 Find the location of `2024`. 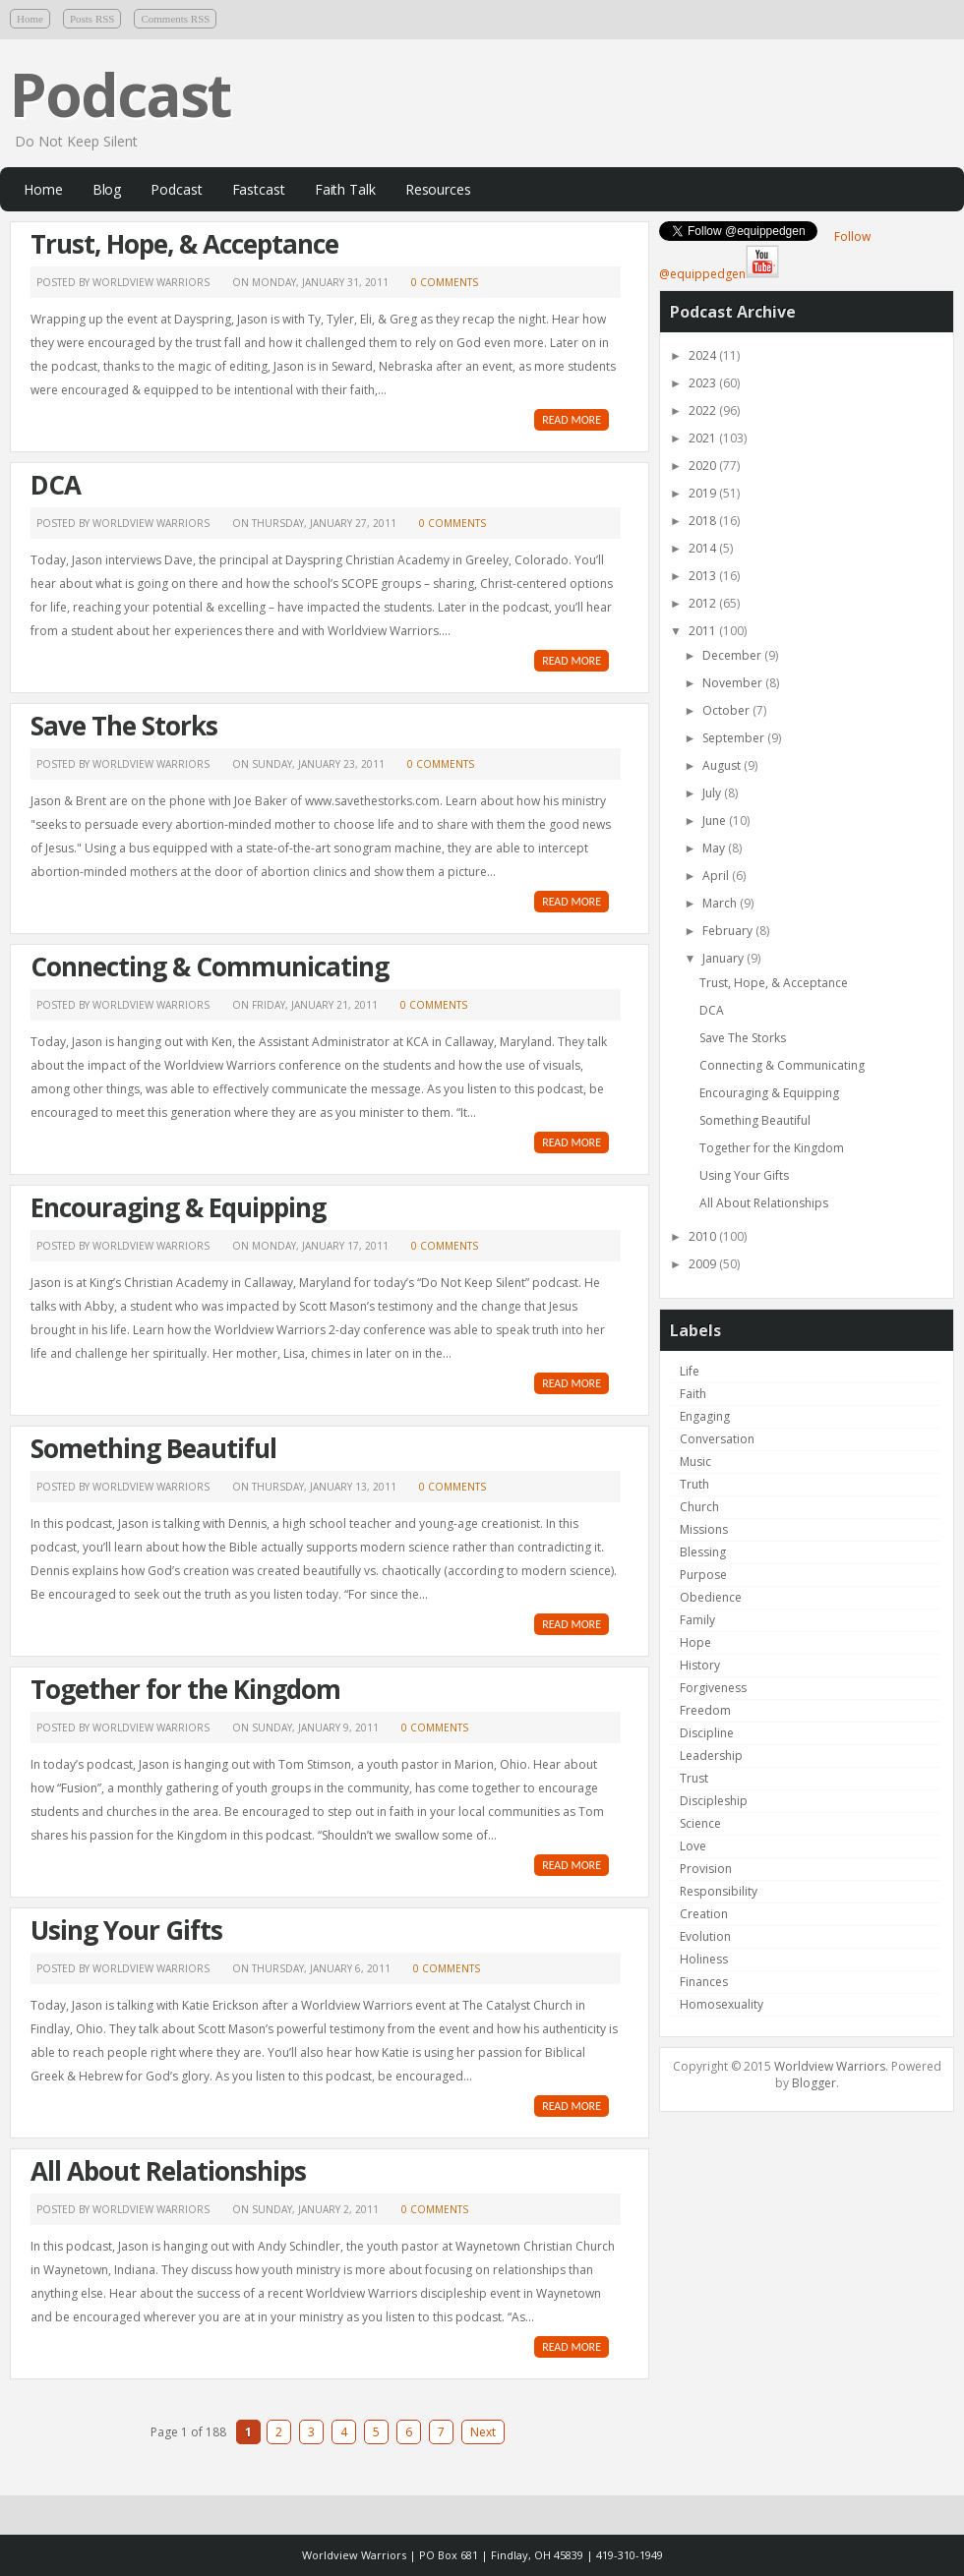

2024 is located at coordinates (704, 355).